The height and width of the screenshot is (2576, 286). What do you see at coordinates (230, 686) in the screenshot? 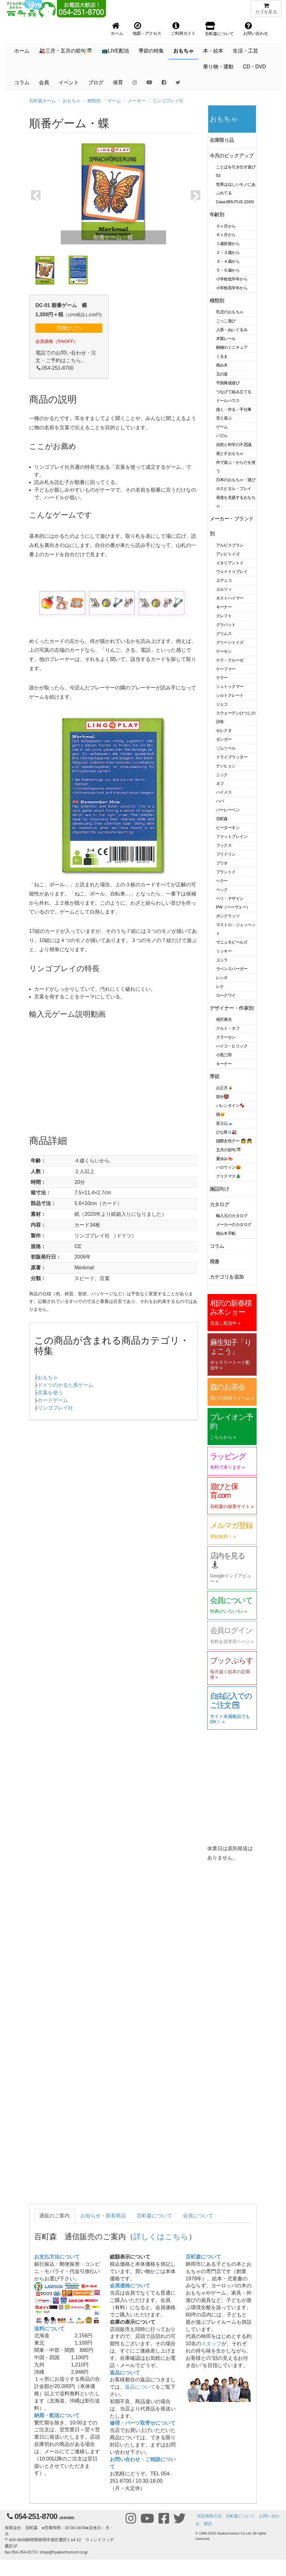
I see `シュトックマー` at bounding box center [230, 686].